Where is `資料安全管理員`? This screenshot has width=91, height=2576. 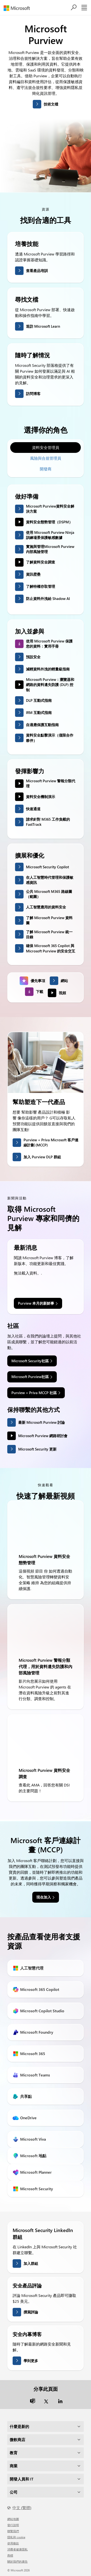
資料安全管理員 is located at coordinates (45, 447).